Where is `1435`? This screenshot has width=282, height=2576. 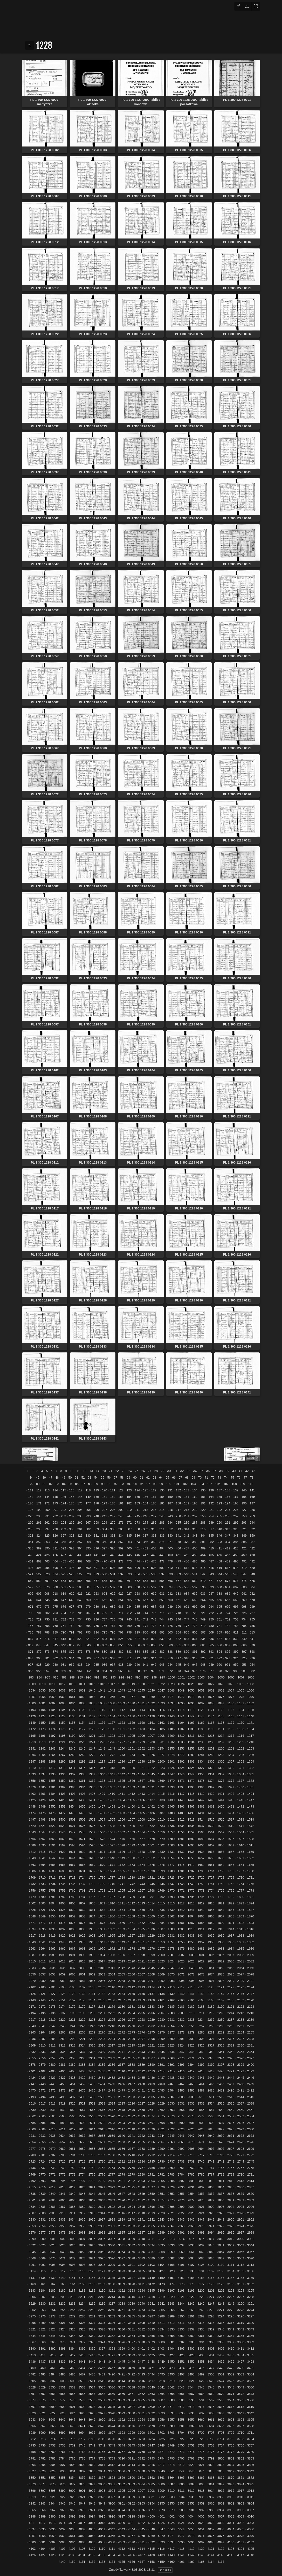
1435 is located at coordinates (131, 1800).